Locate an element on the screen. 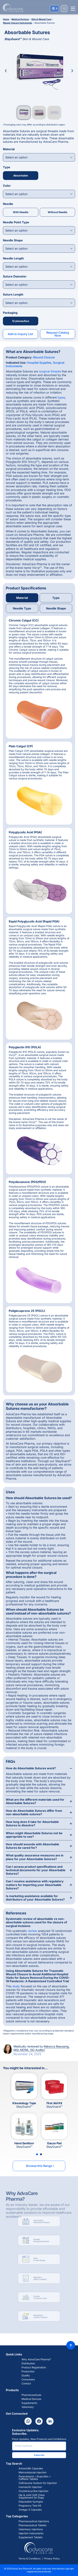 The image size is (78, 2576). [Menu open] is located at coordinates (73, 9).